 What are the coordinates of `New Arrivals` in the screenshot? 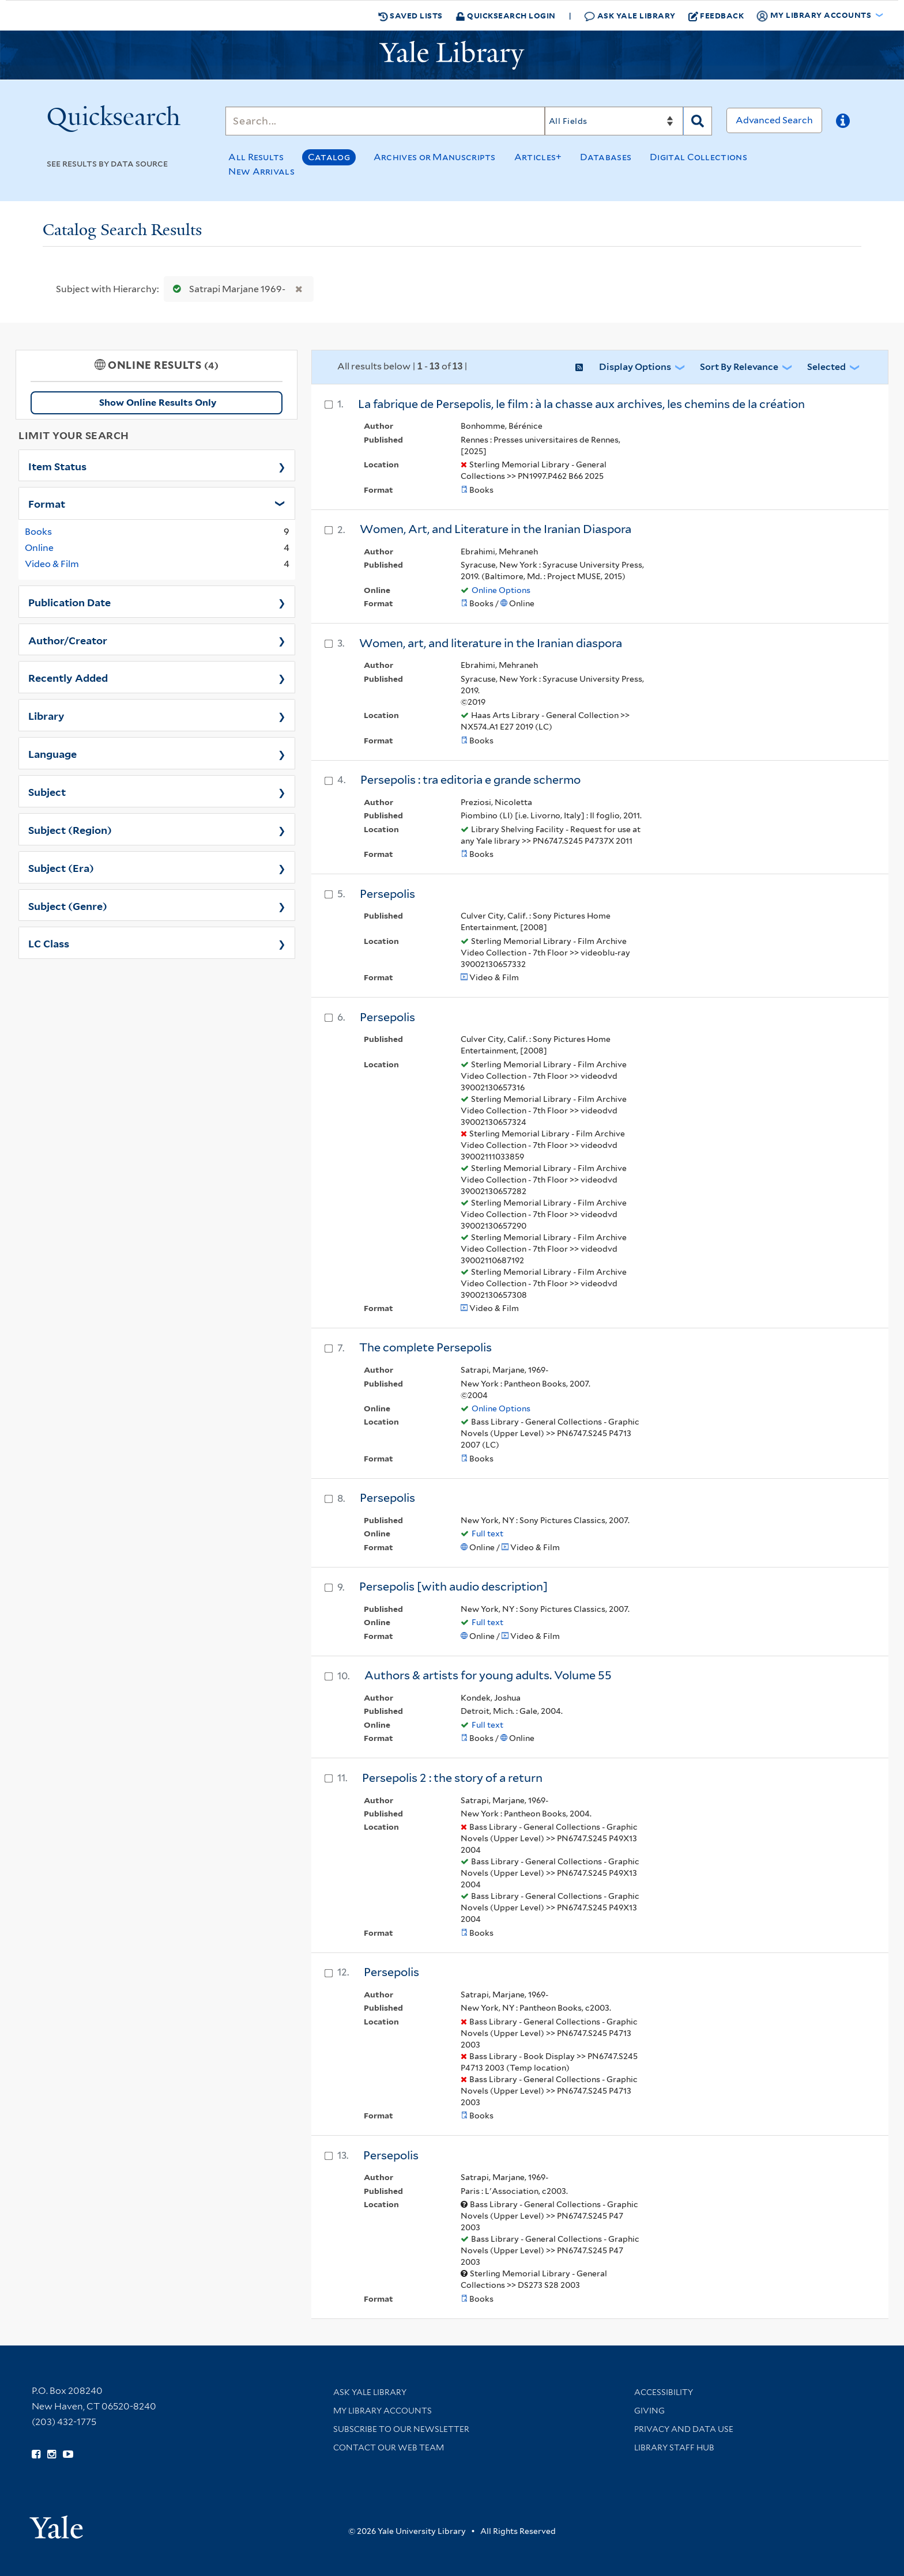 It's located at (261, 171).